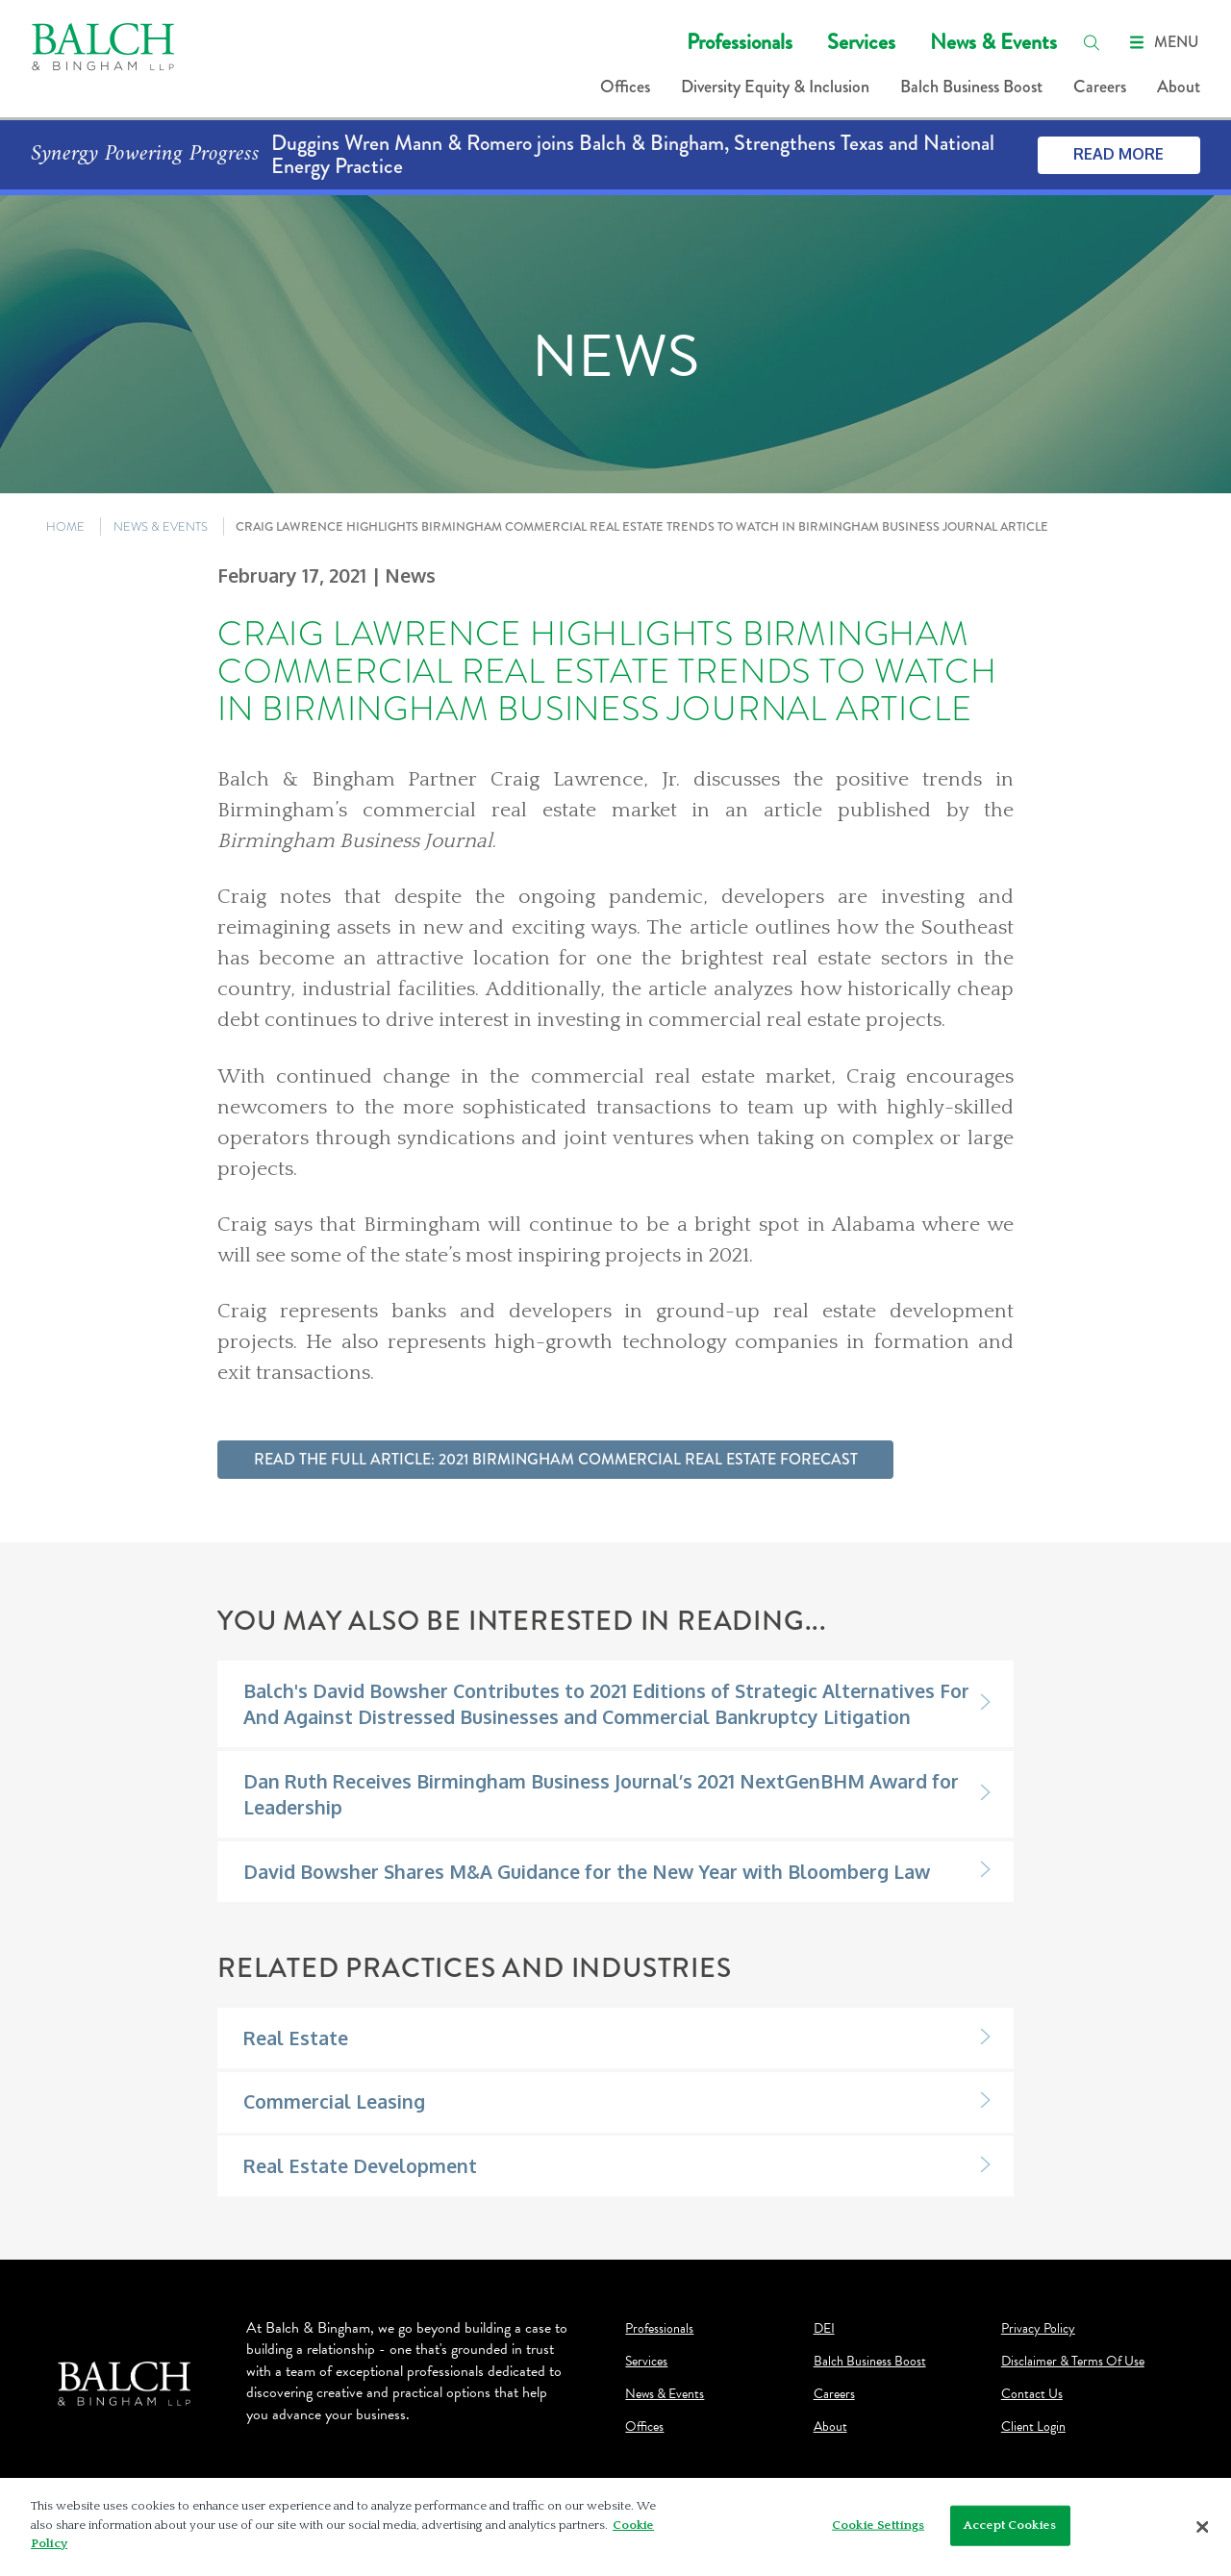 This screenshot has height=2576, width=1231. I want to click on [Close], so click(1202, 2527).